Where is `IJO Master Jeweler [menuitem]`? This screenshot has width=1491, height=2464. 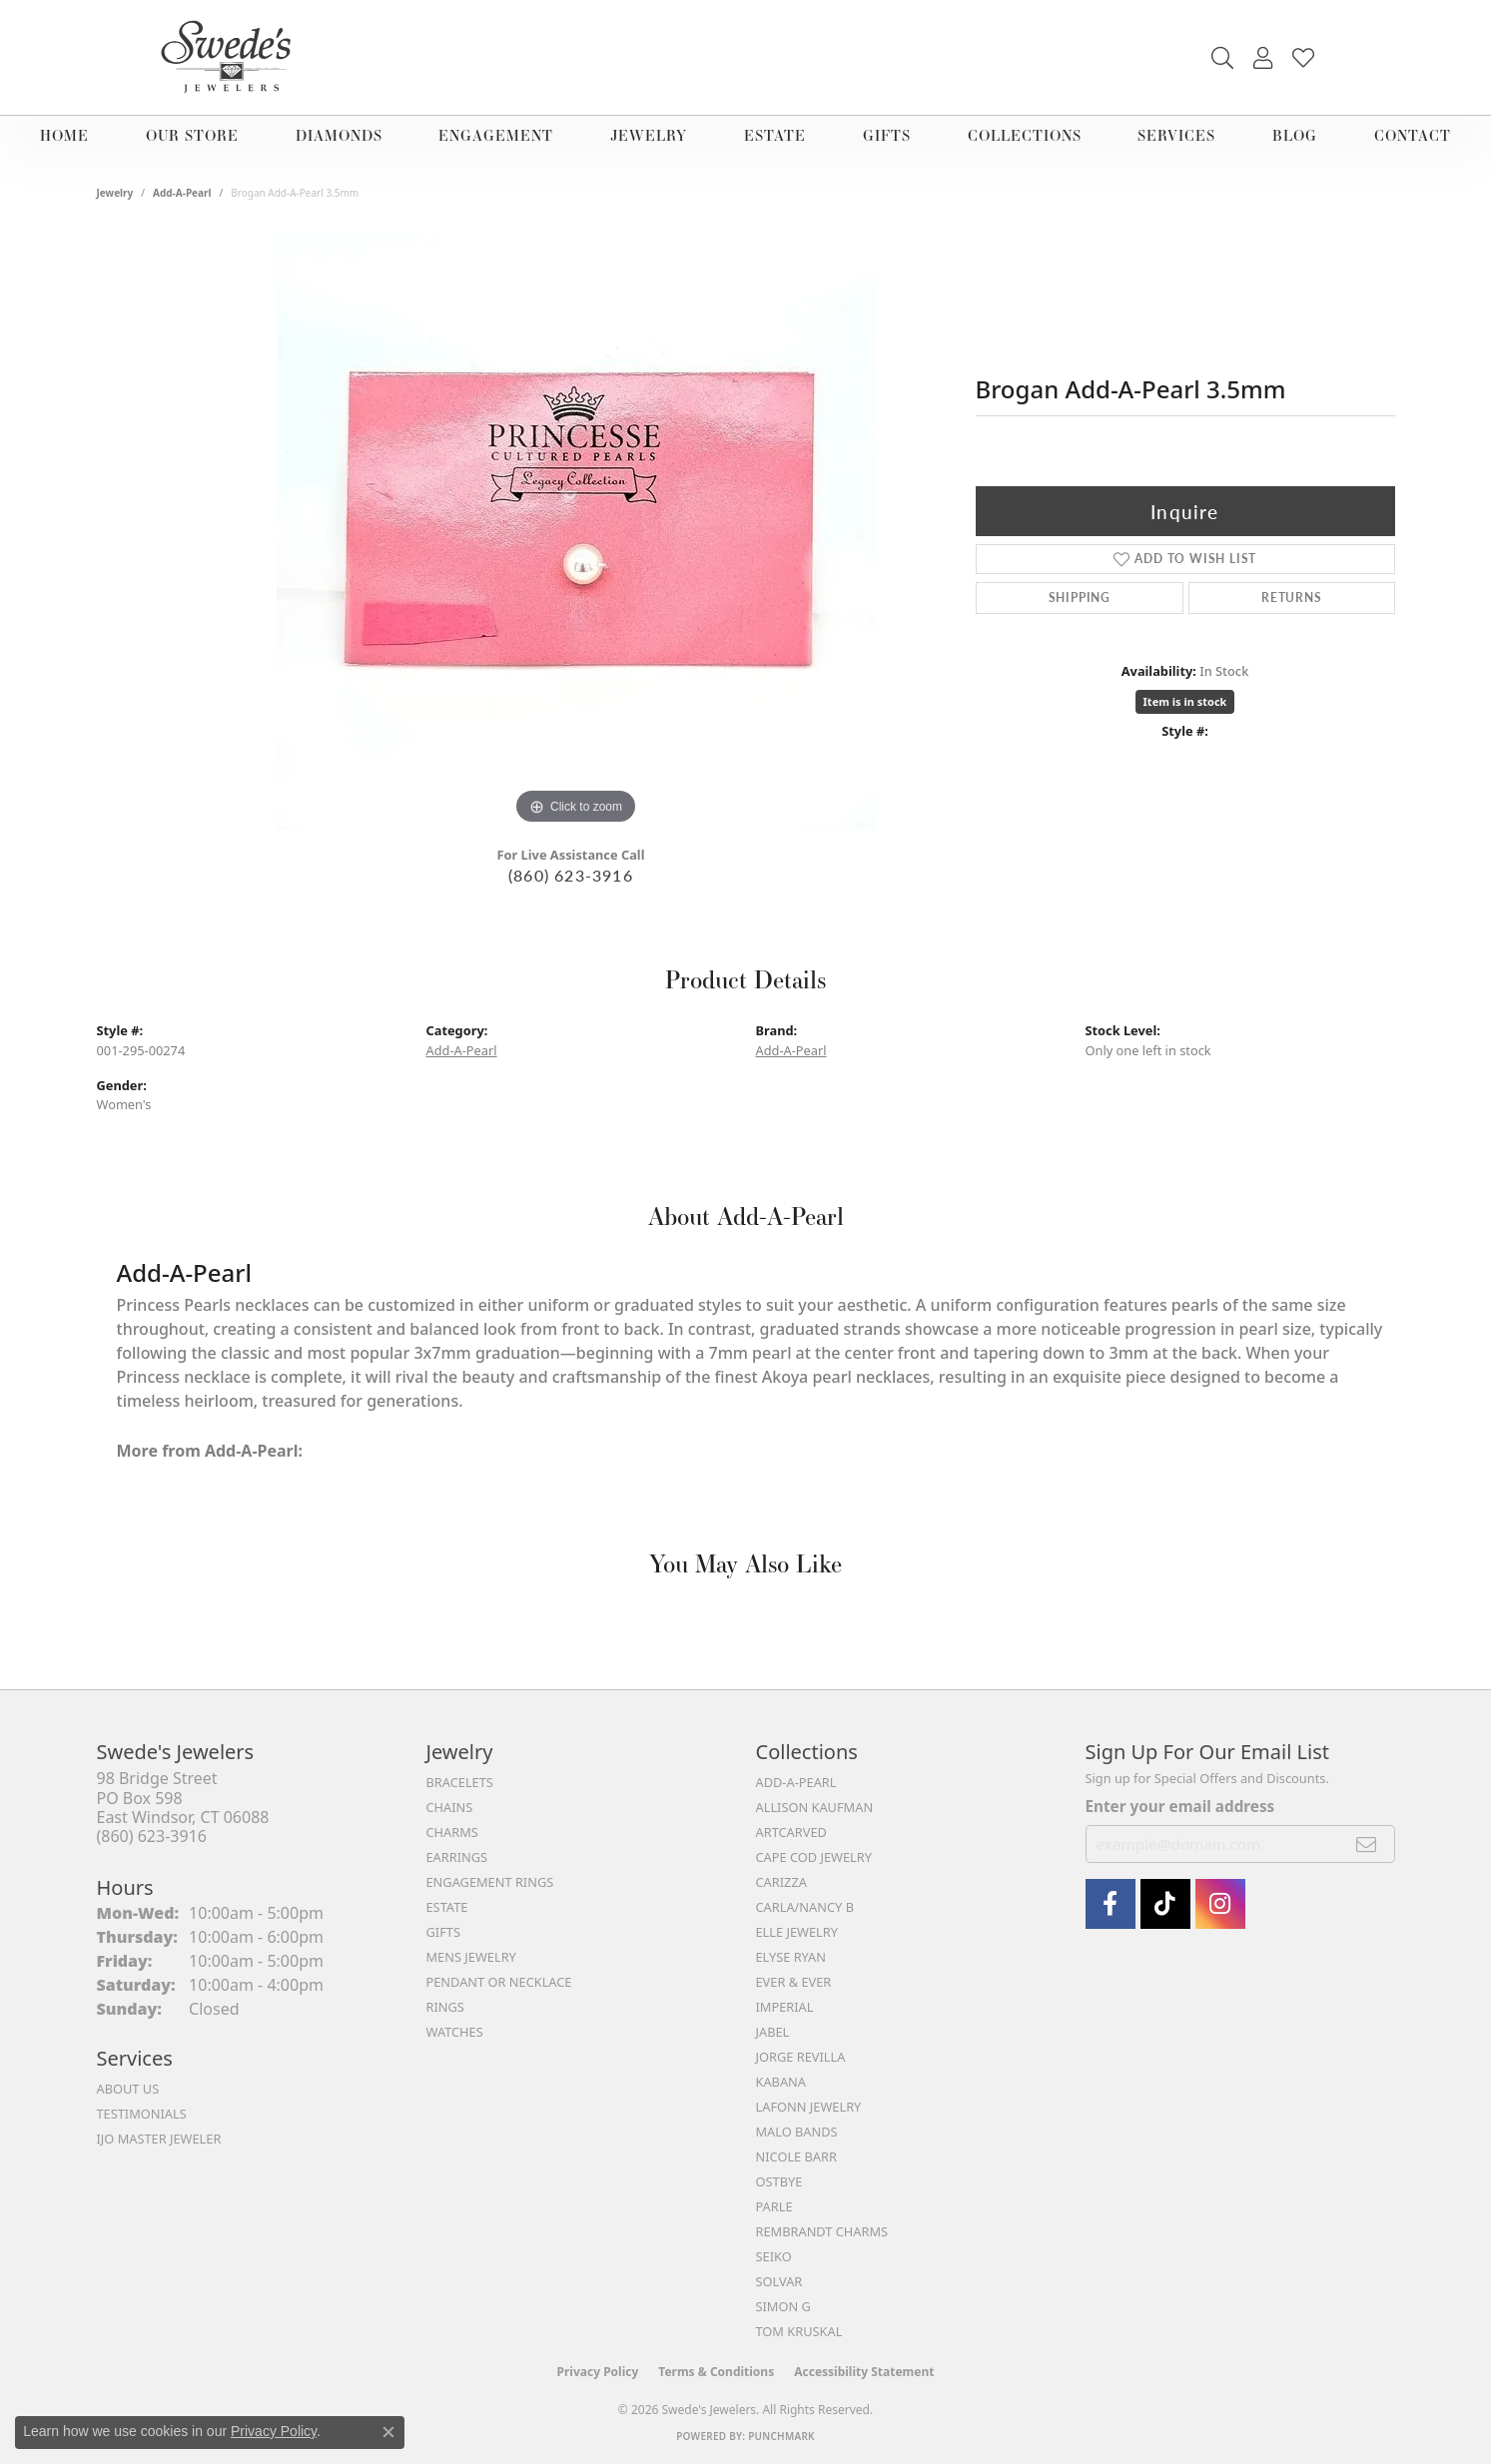
IJO Master Jeweler [menuitem] is located at coordinates (159, 2139).